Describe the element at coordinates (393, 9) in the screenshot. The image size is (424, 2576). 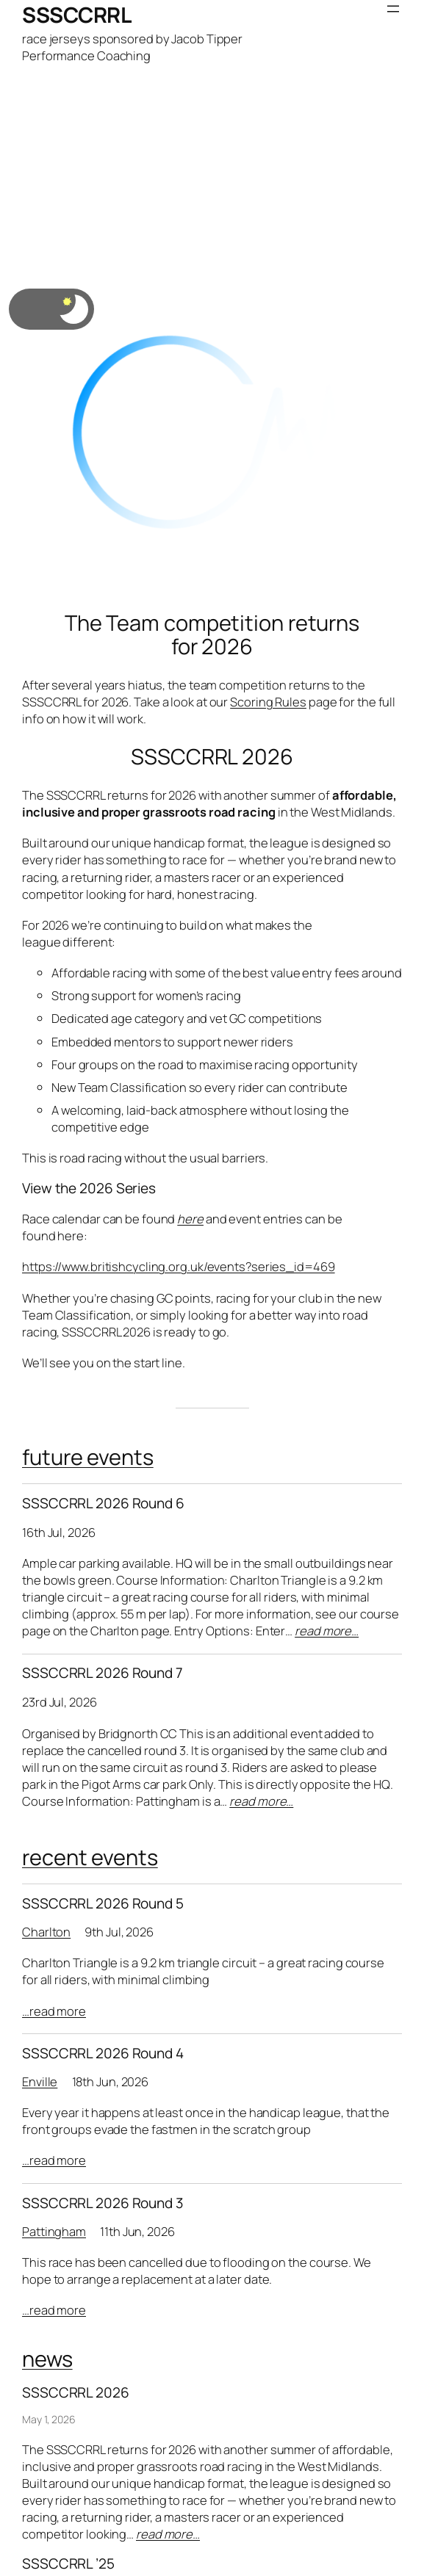
I see `[Open menu]` at that location.